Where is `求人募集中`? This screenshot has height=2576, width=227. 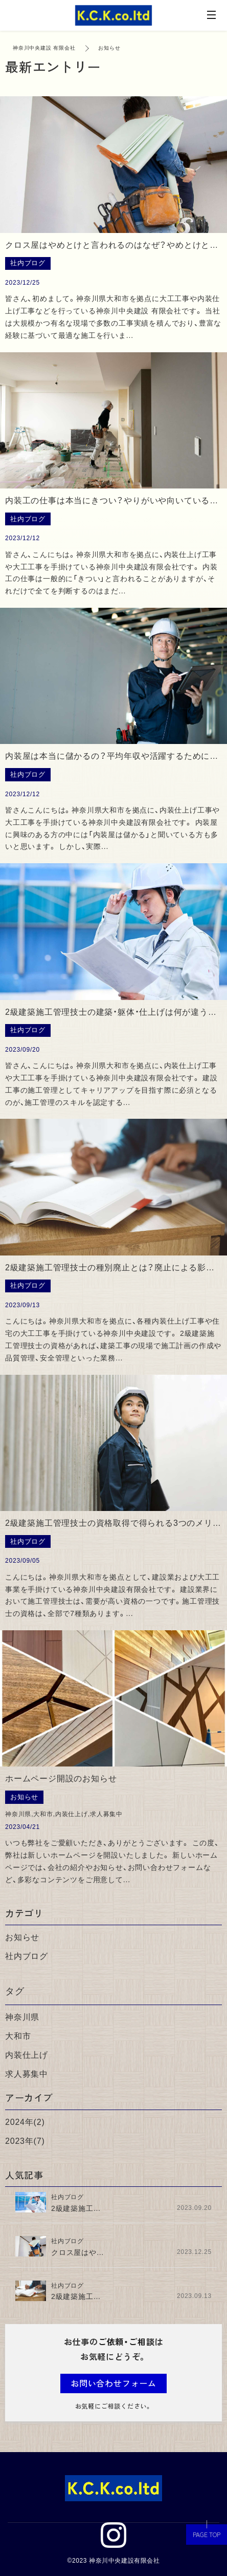
求人募集中 is located at coordinates (26, 2074).